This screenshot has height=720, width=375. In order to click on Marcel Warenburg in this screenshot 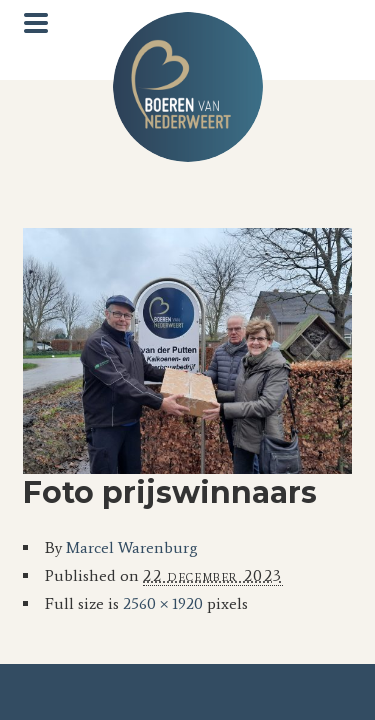, I will do `click(132, 547)`.